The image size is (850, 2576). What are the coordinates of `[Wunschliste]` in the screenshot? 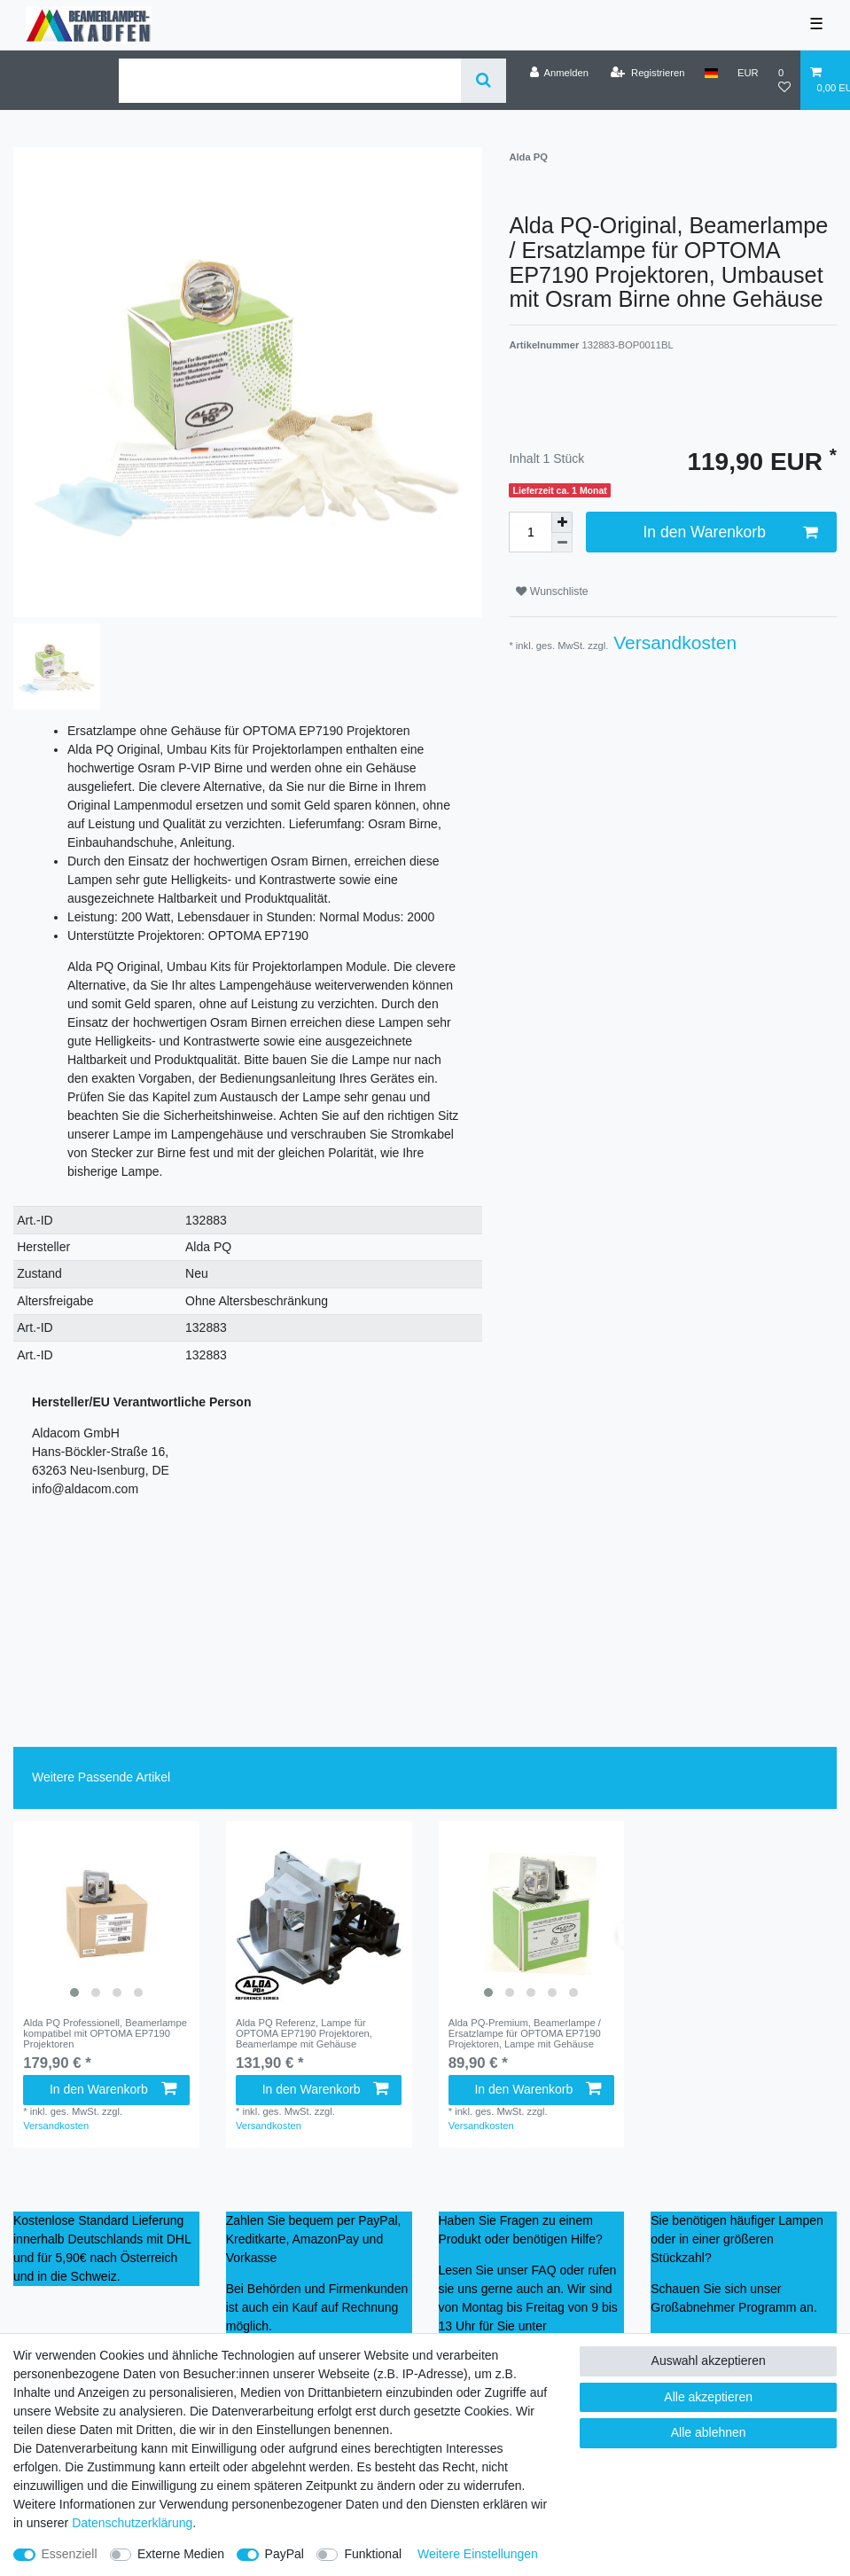 It's located at (784, 80).